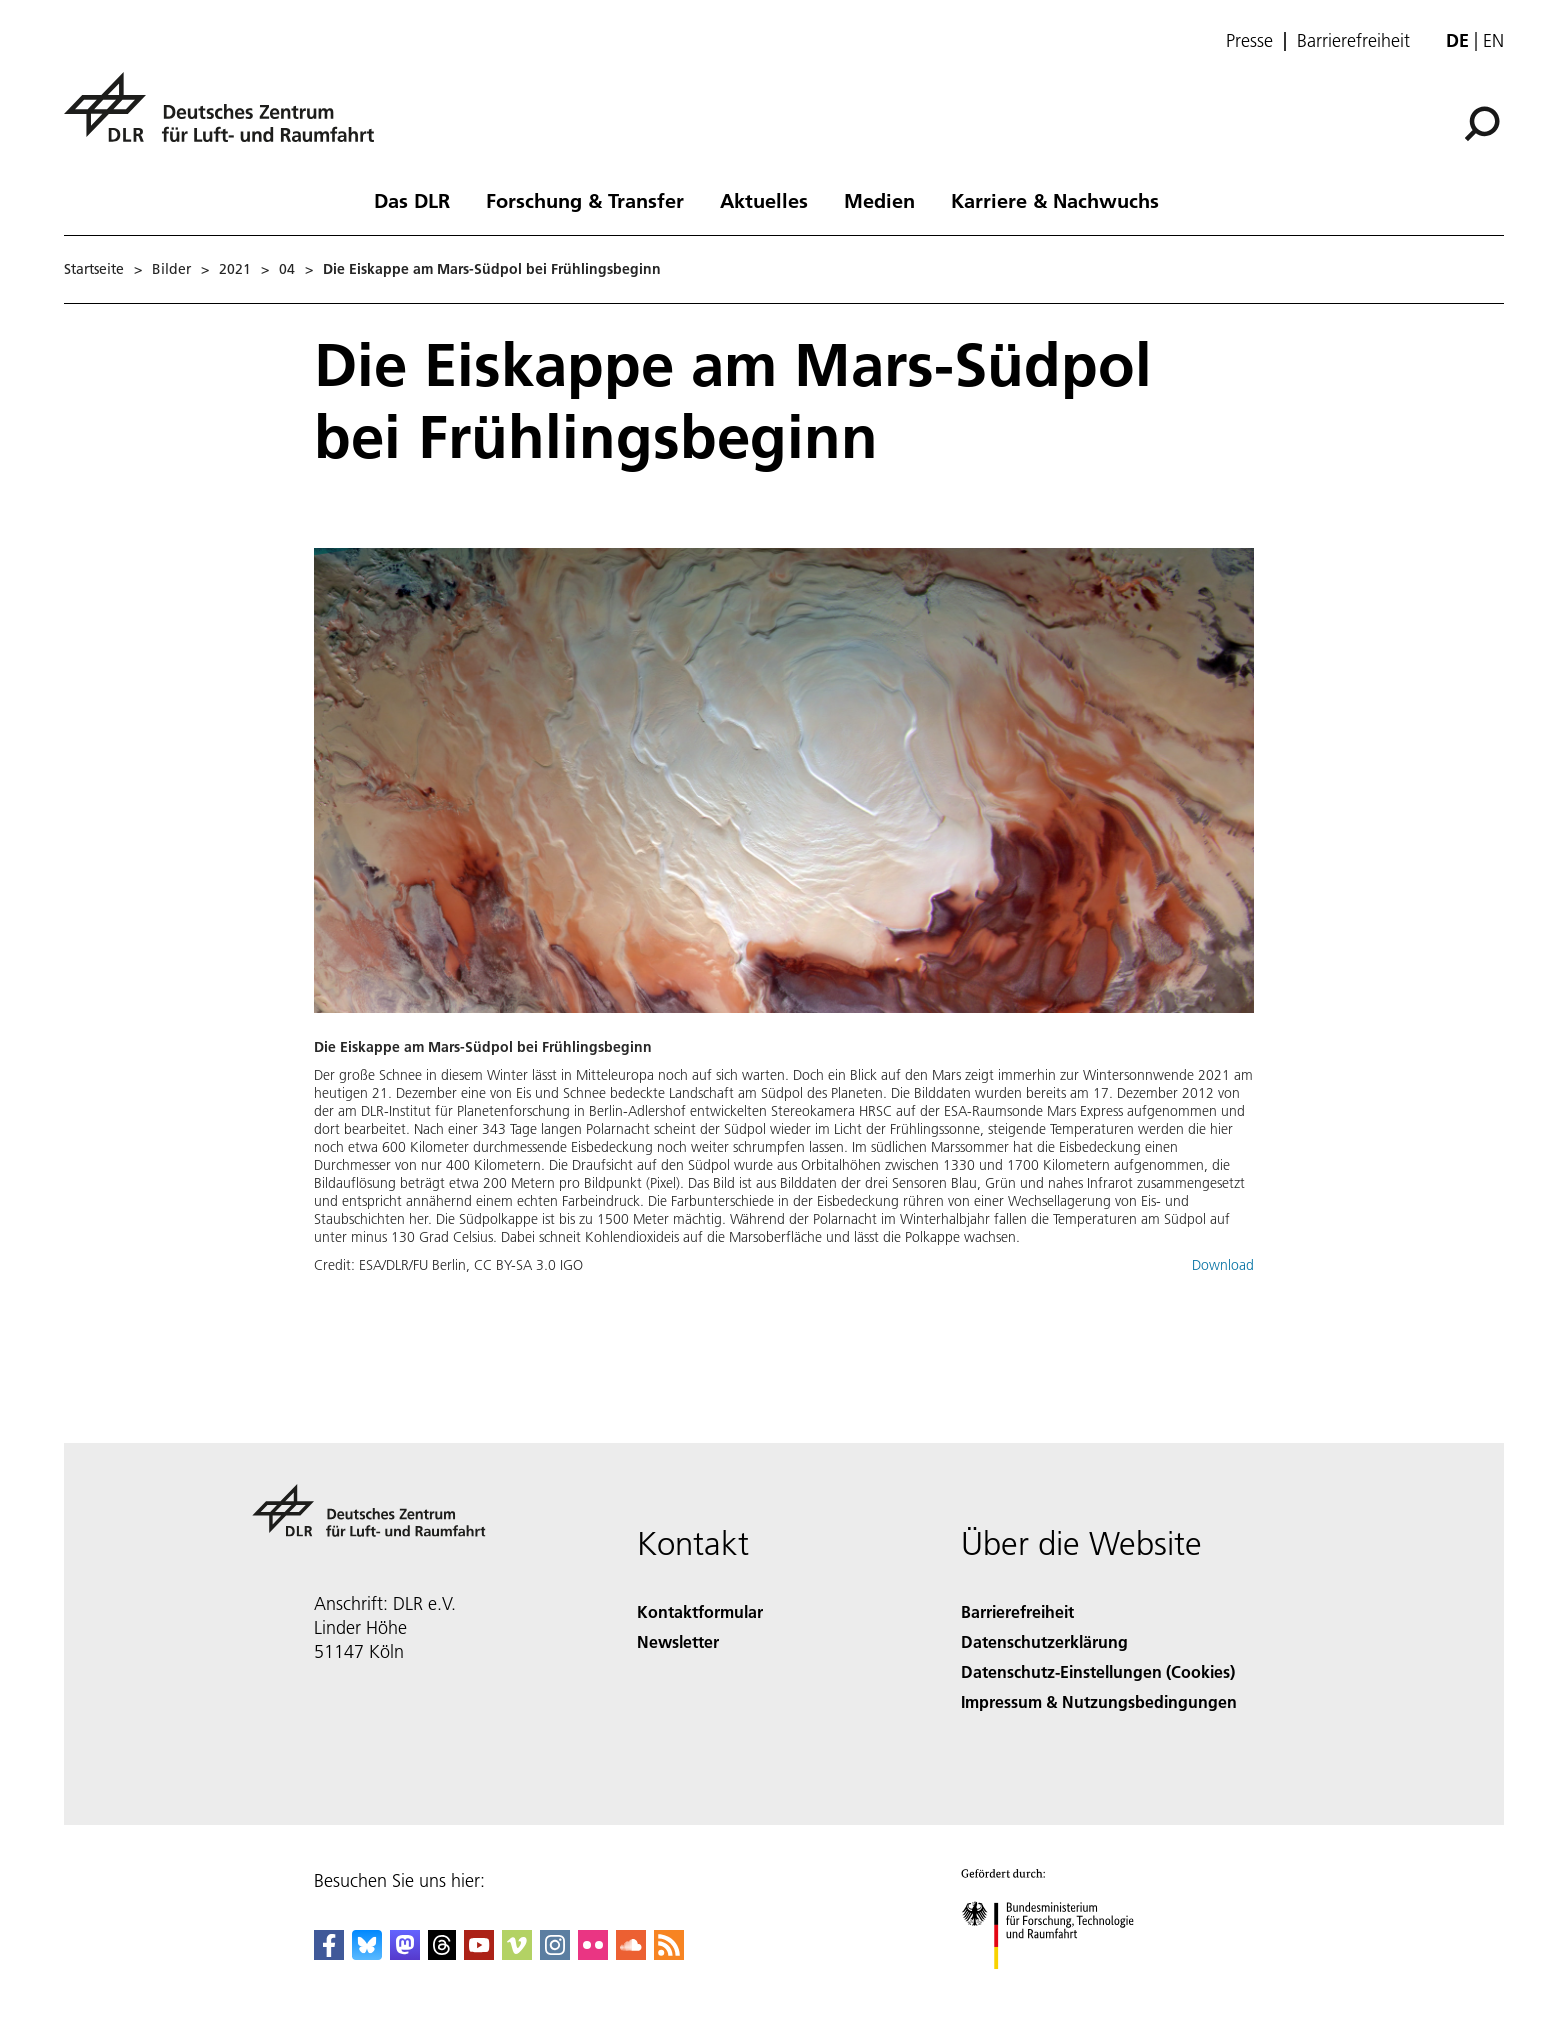  What do you see at coordinates (555, 1953) in the screenshot?
I see `[DLR Instagram]` at bounding box center [555, 1953].